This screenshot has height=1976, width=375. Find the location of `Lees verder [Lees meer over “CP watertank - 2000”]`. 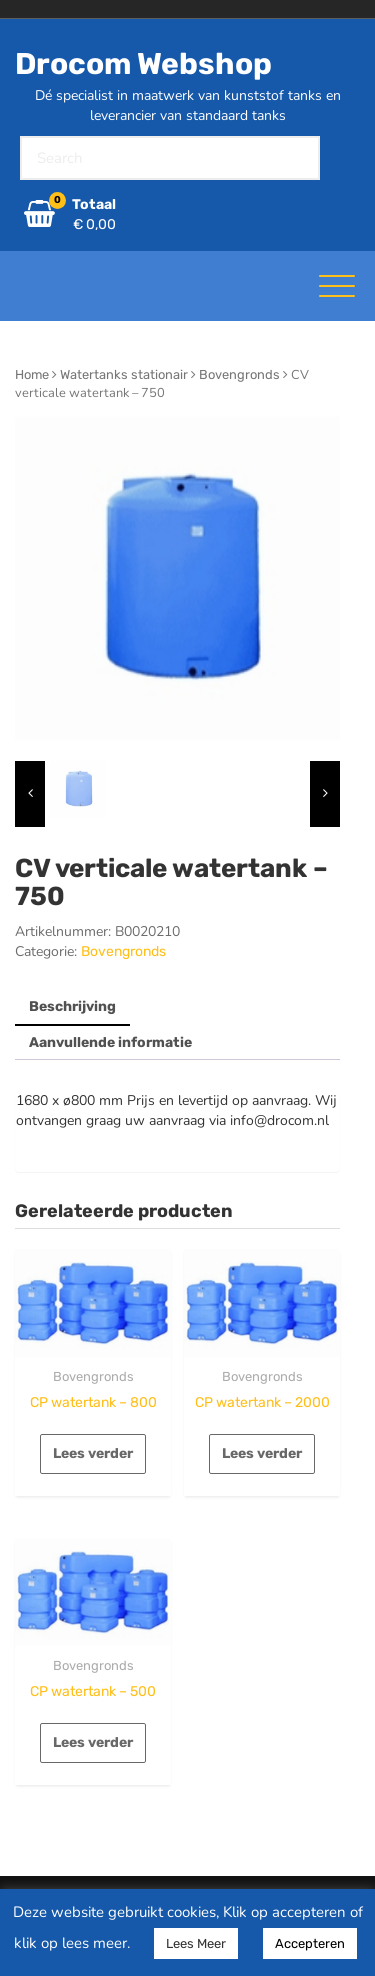

Lees verder [Lees meer over “CP watertank - 2000”] is located at coordinates (262, 1453).